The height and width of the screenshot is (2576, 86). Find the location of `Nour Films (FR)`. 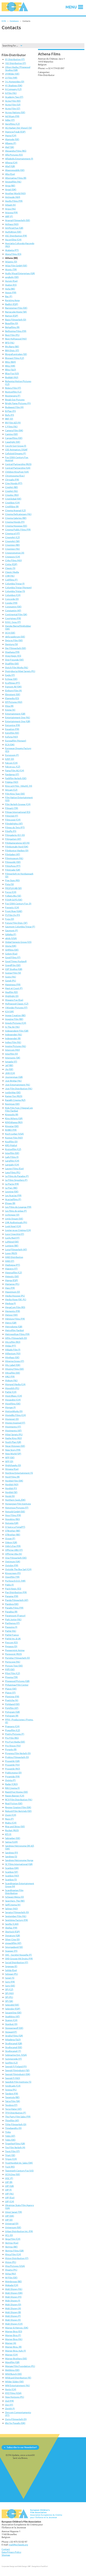

Nour Films (FR) is located at coordinates (13, 1515).